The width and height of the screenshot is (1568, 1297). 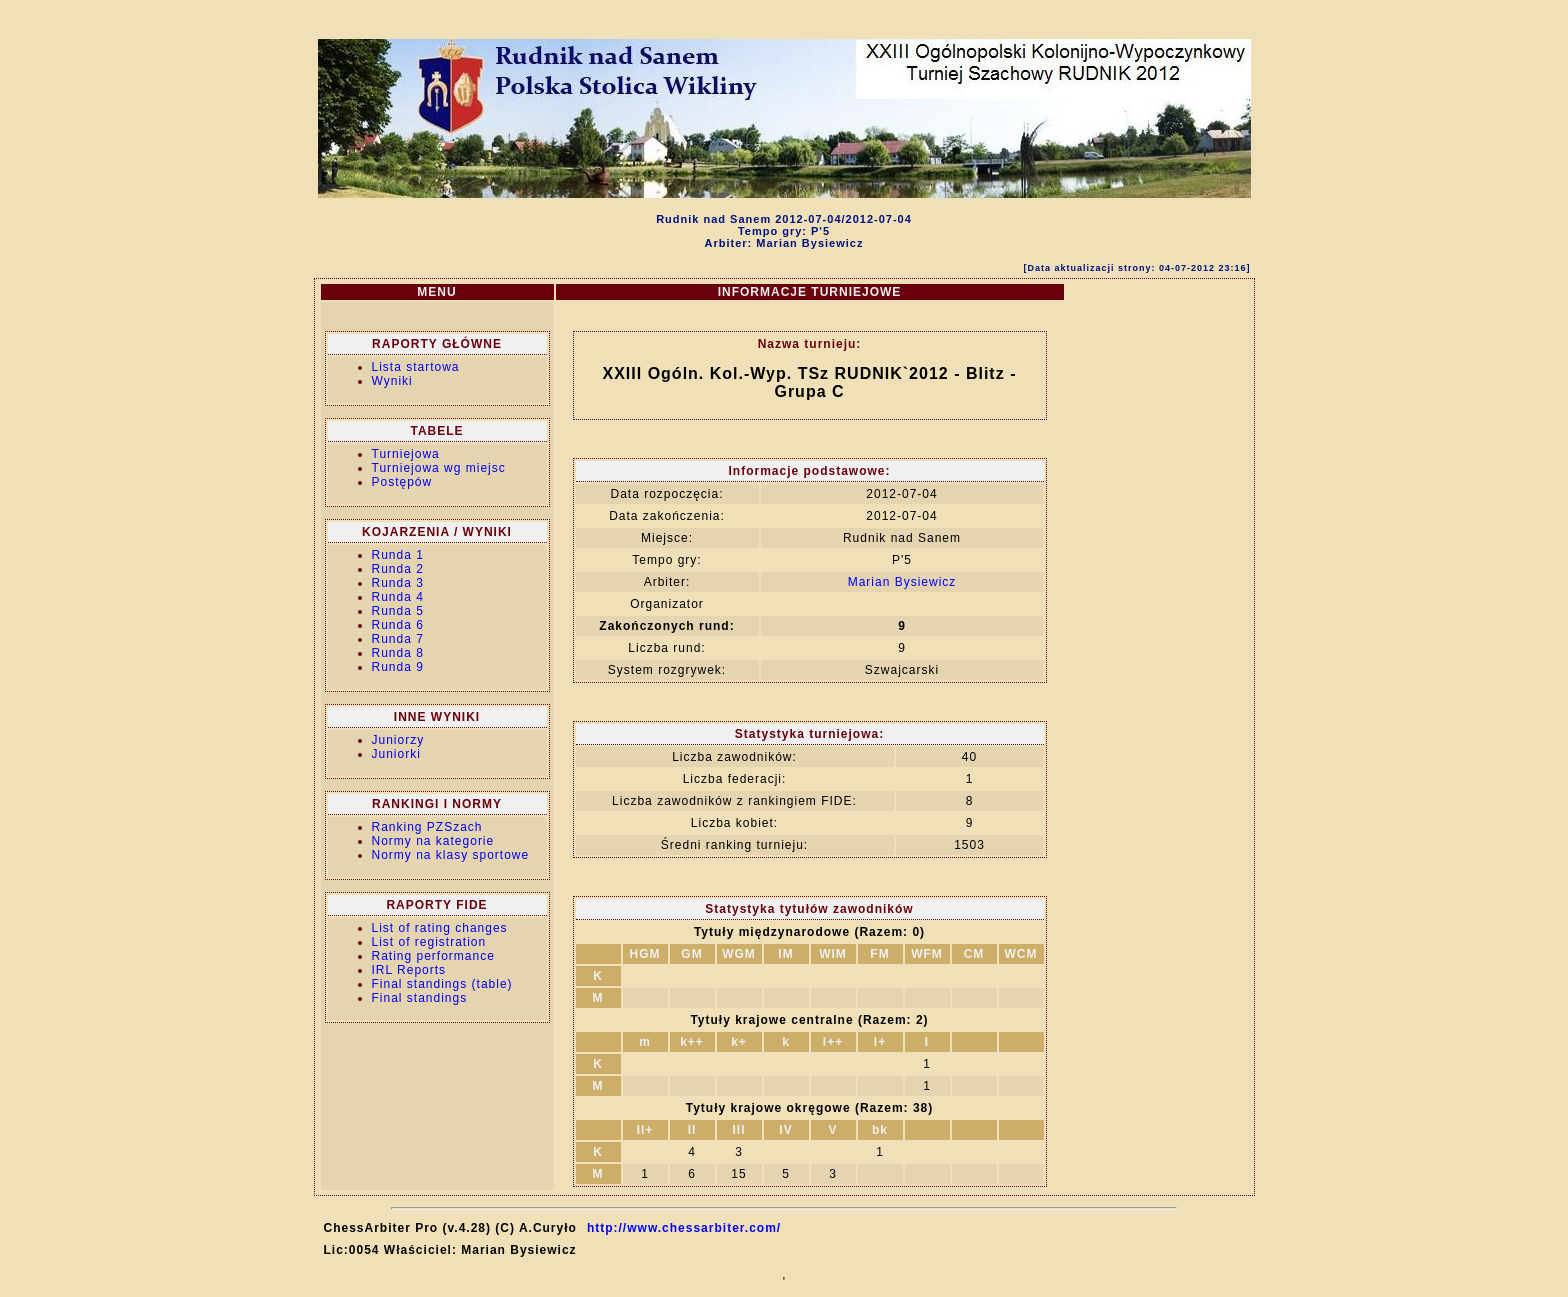 What do you see at coordinates (442, 984) in the screenshot?
I see `Final standings (table)` at bounding box center [442, 984].